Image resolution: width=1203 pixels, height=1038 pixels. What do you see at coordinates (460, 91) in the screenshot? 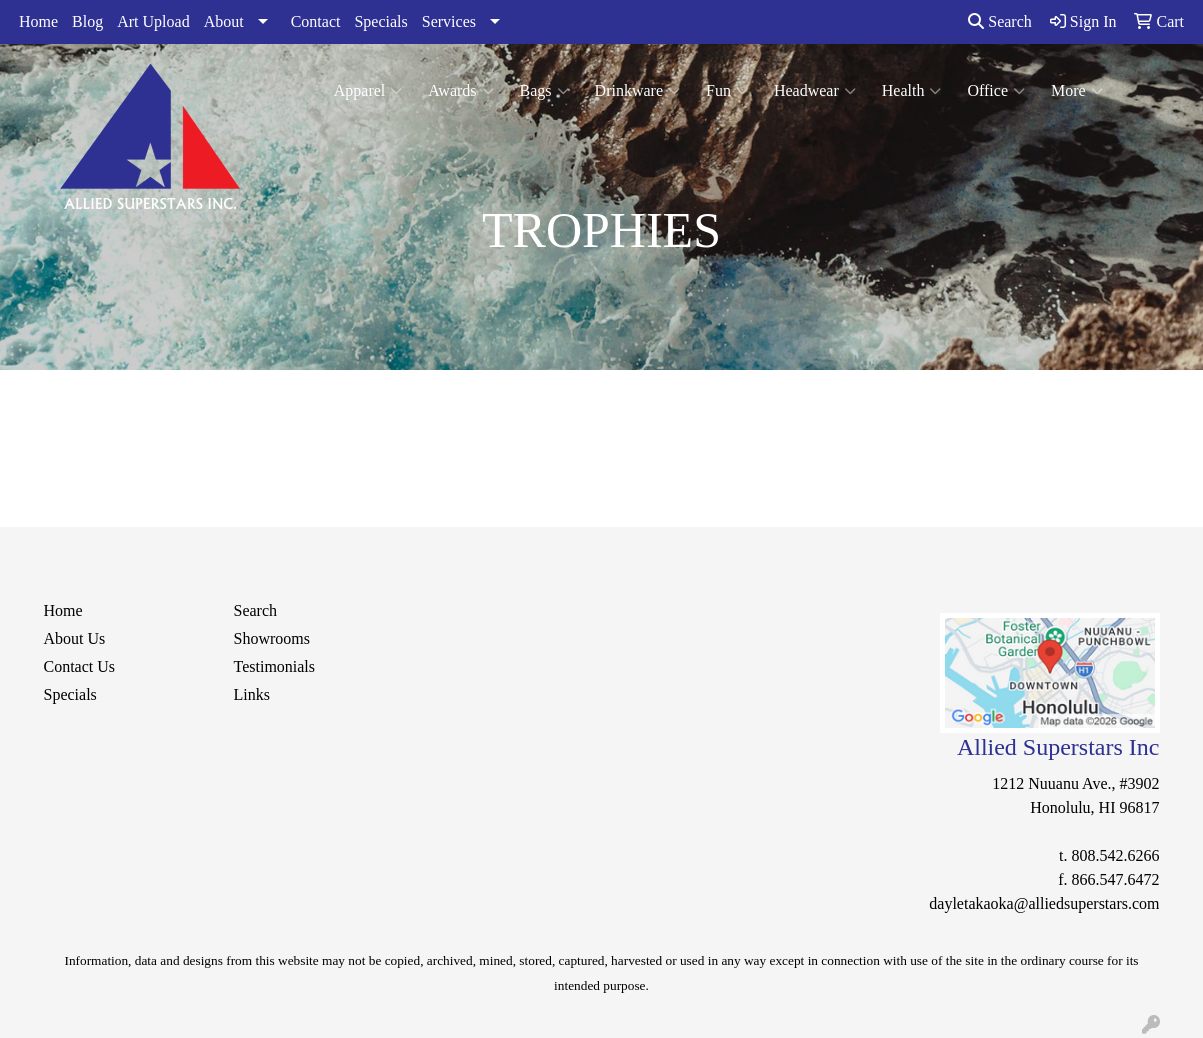
I see `Awards` at bounding box center [460, 91].